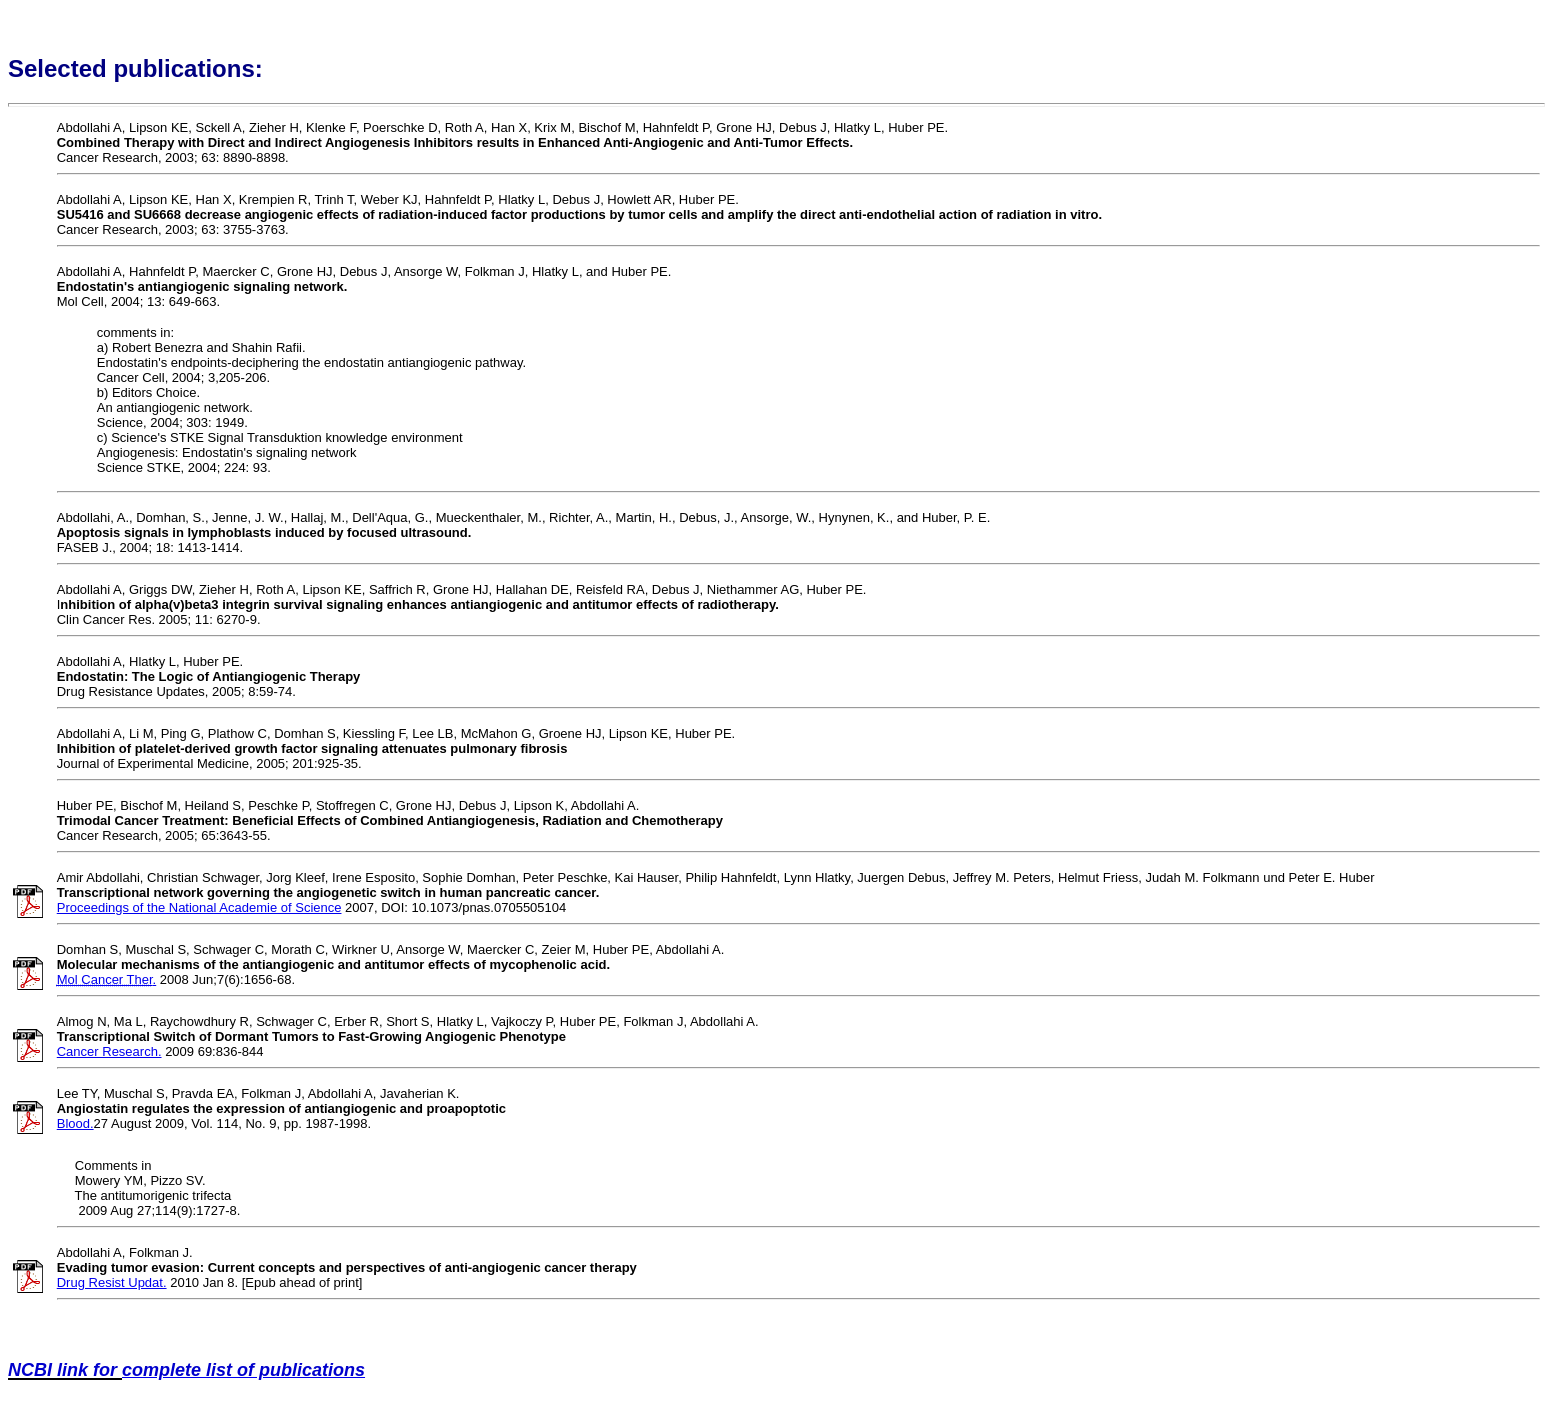  What do you see at coordinates (199, 907) in the screenshot?
I see `Proceedings of the National Academie of Science` at bounding box center [199, 907].